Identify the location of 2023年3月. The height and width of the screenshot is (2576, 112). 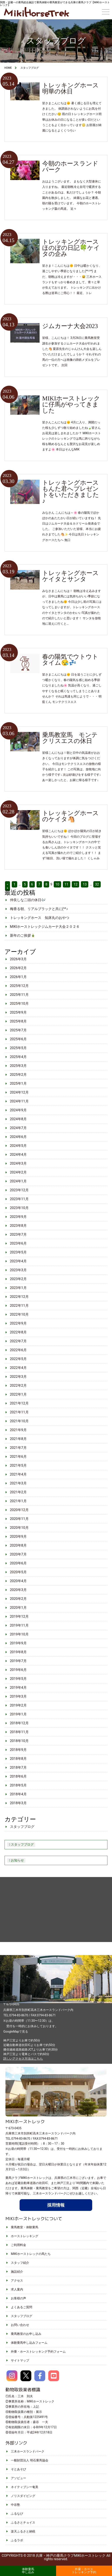
(18, 1270).